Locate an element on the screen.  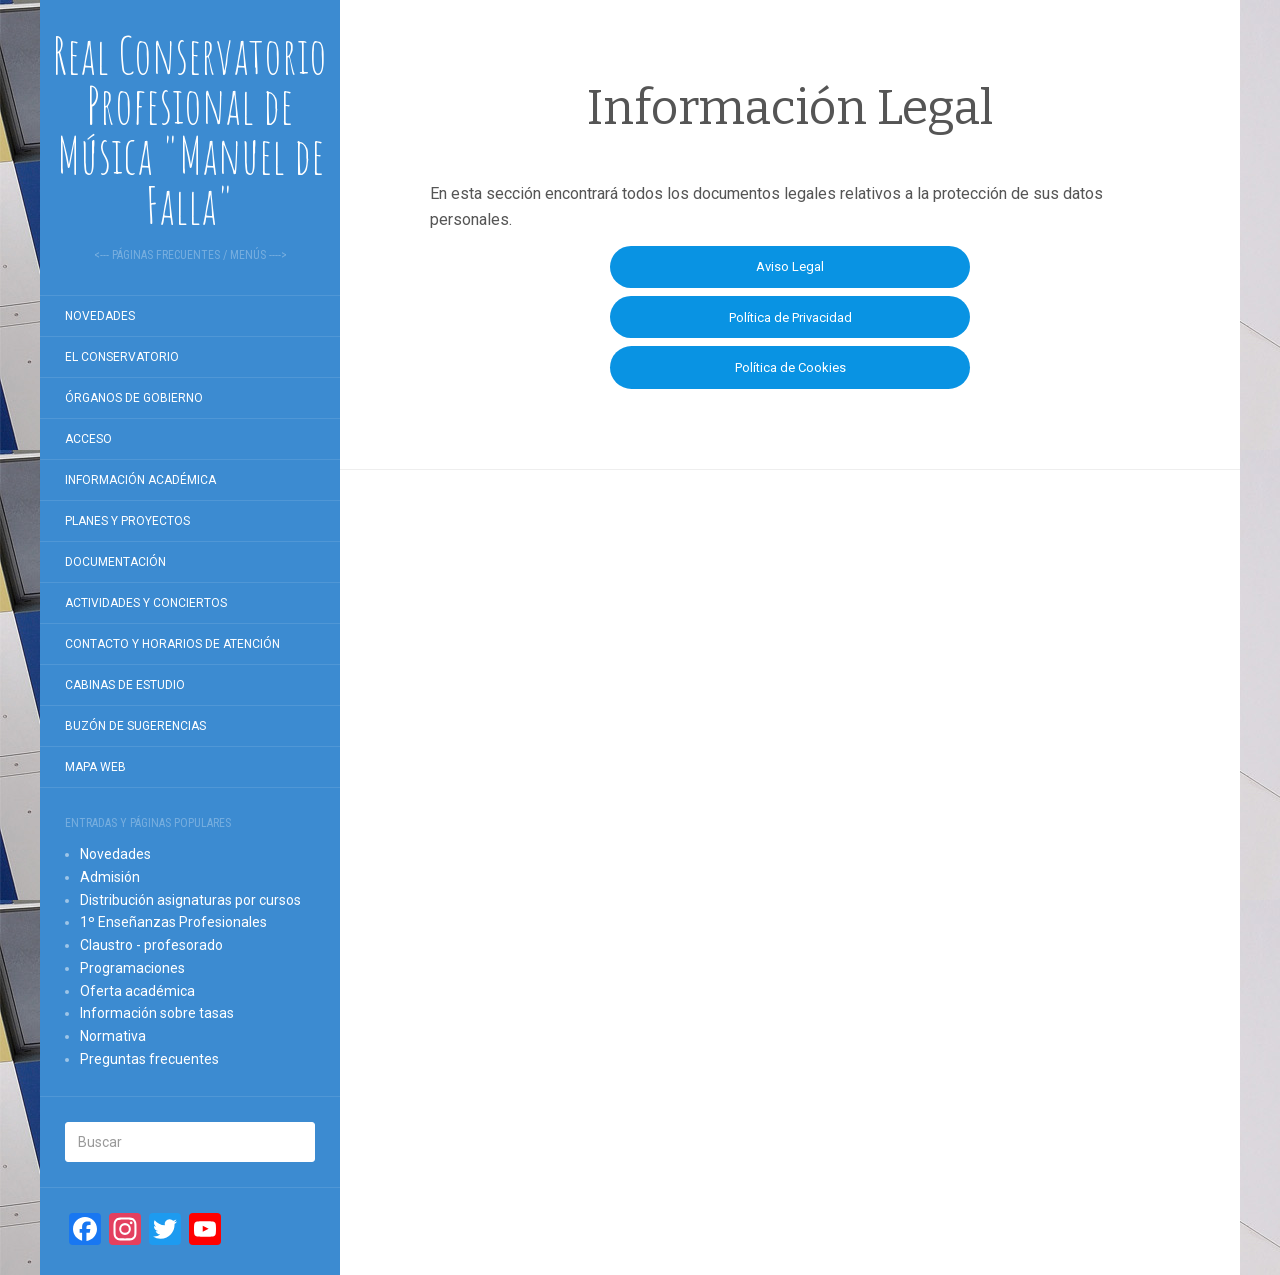
Información académica is located at coordinates (140, 480).